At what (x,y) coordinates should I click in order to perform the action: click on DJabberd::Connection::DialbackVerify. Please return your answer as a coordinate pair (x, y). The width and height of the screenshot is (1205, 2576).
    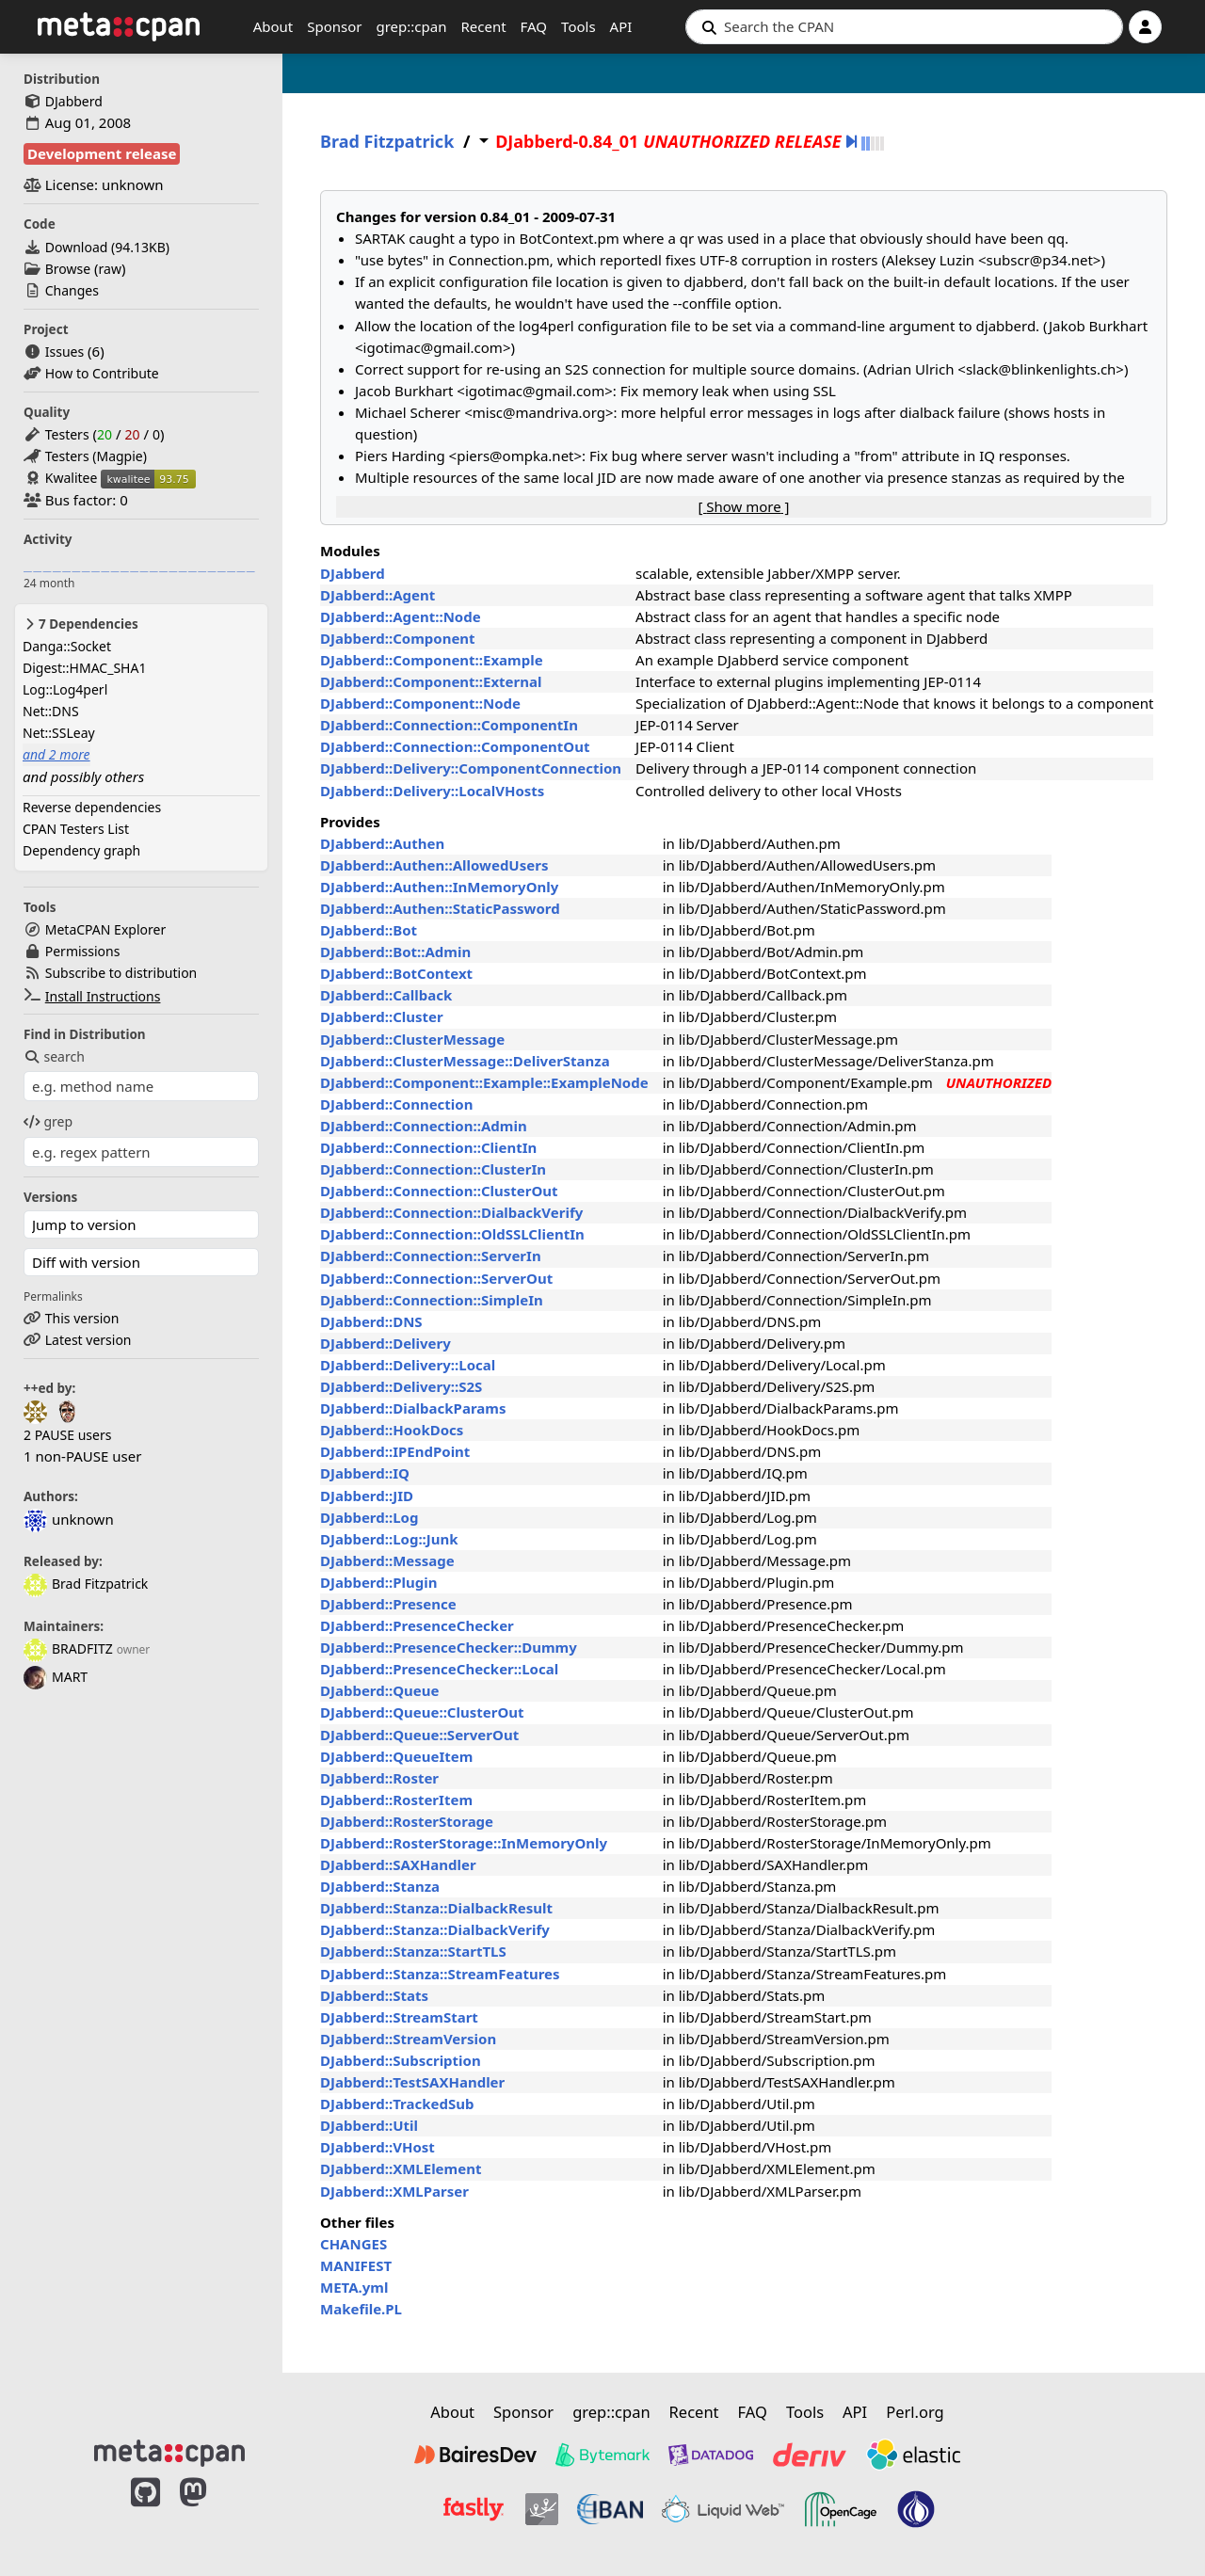
    Looking at the image, I should click on (451, 1212).